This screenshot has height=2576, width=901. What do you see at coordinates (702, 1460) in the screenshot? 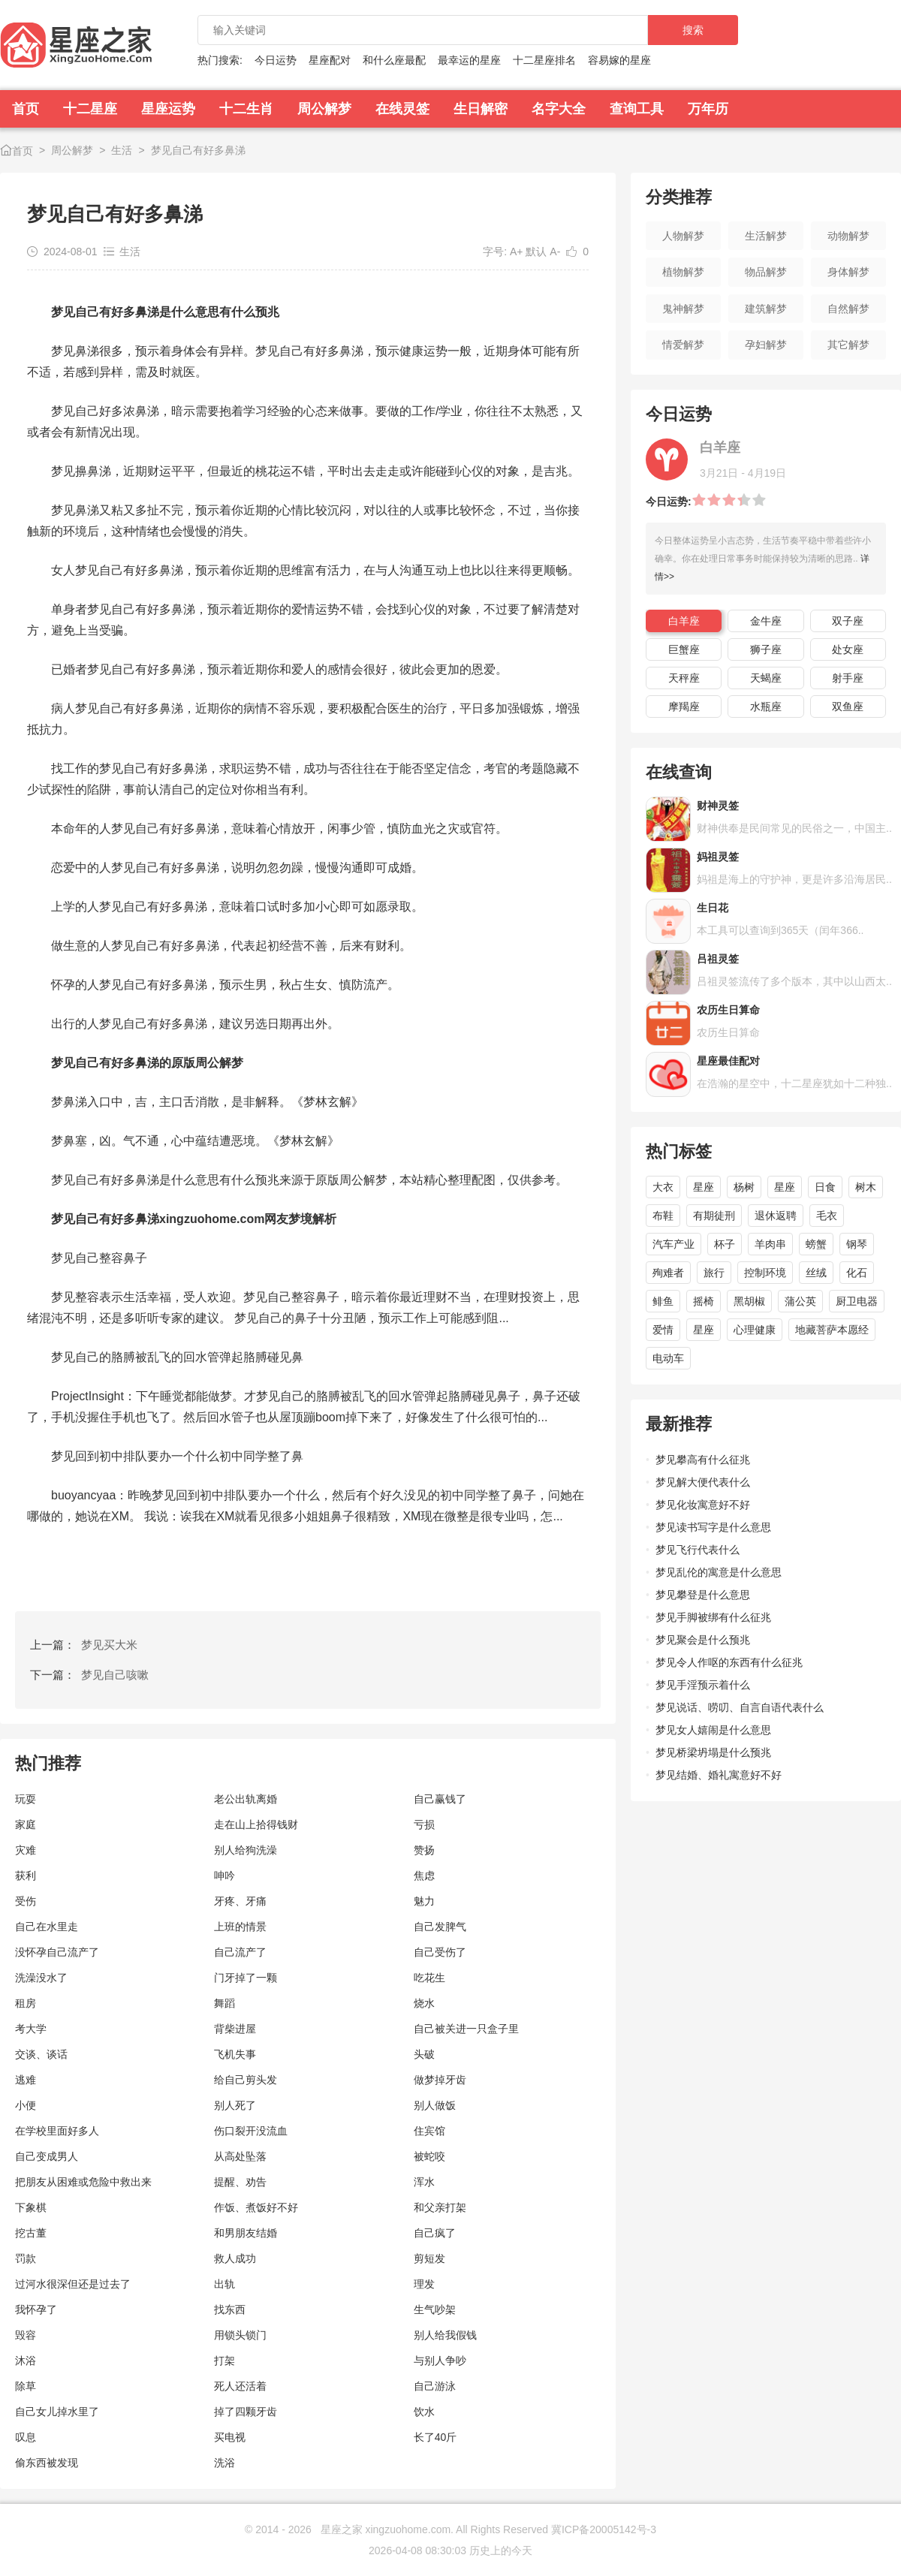
I see `梦见攀高有什么征兆` at bounding box center [702, 1460].